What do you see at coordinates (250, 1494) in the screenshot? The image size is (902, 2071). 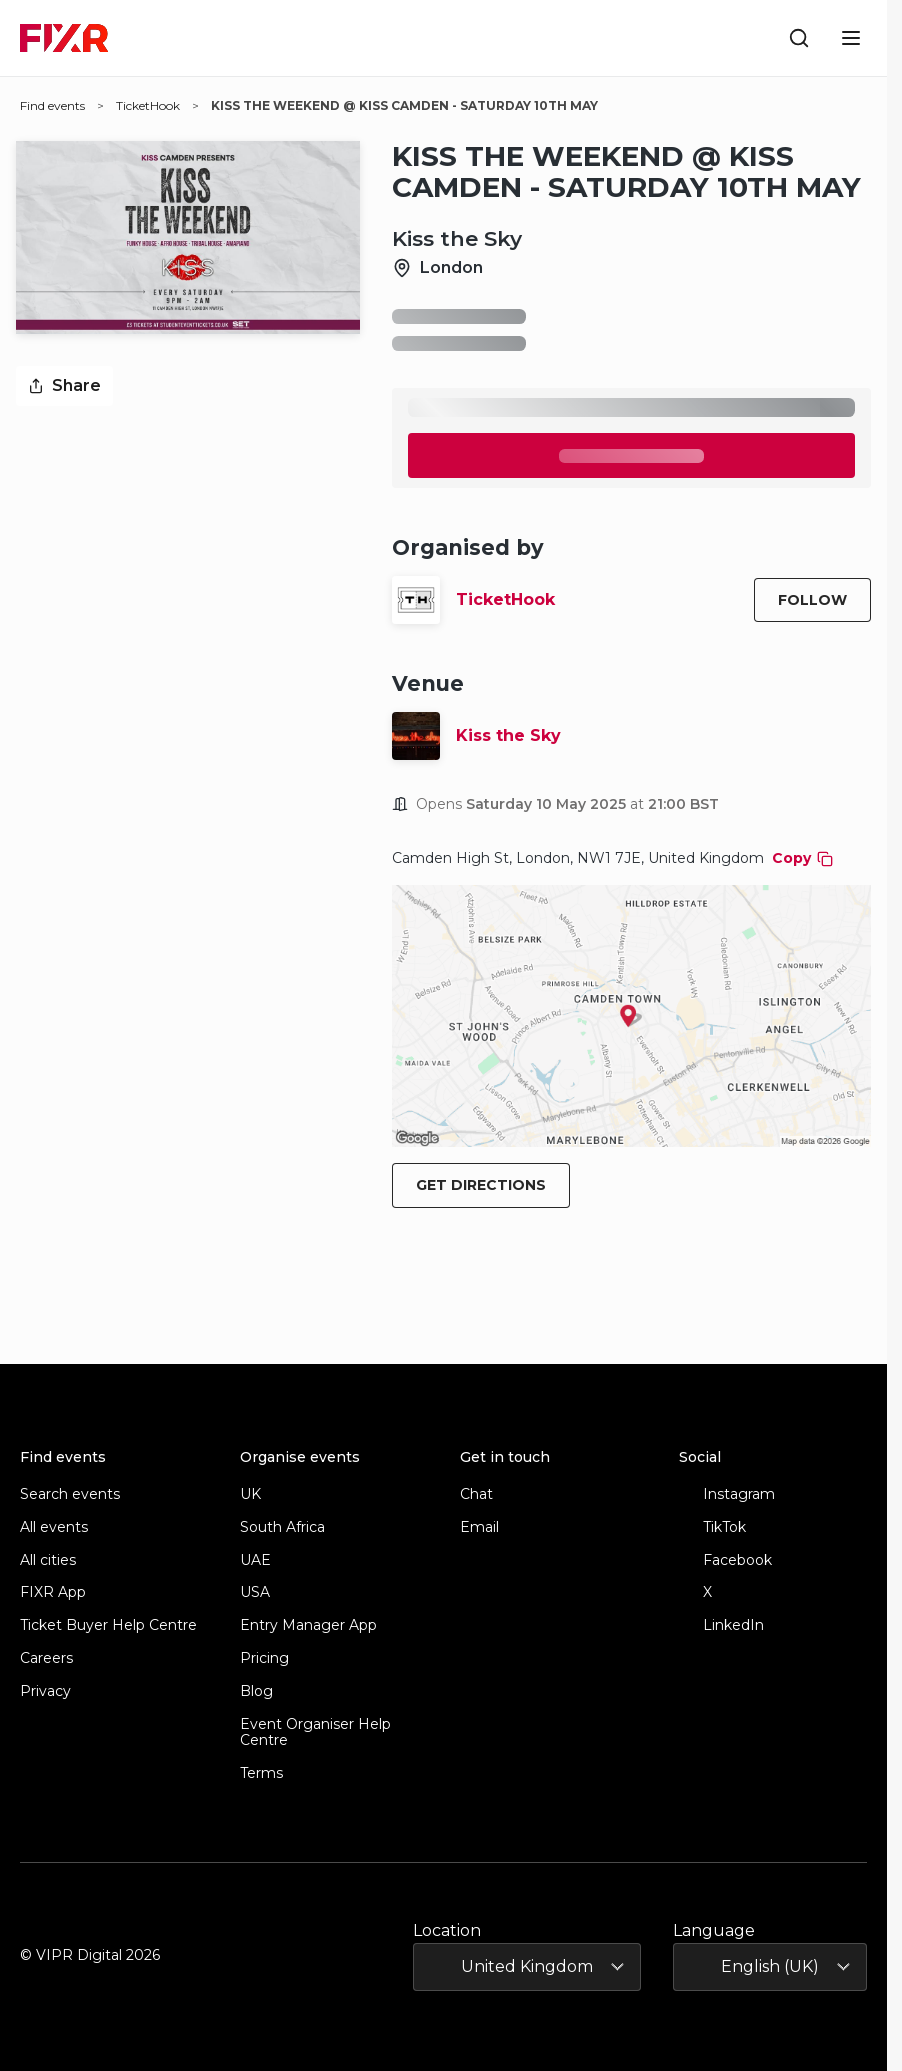 I see `UK` at bounding box center [250, 1494].